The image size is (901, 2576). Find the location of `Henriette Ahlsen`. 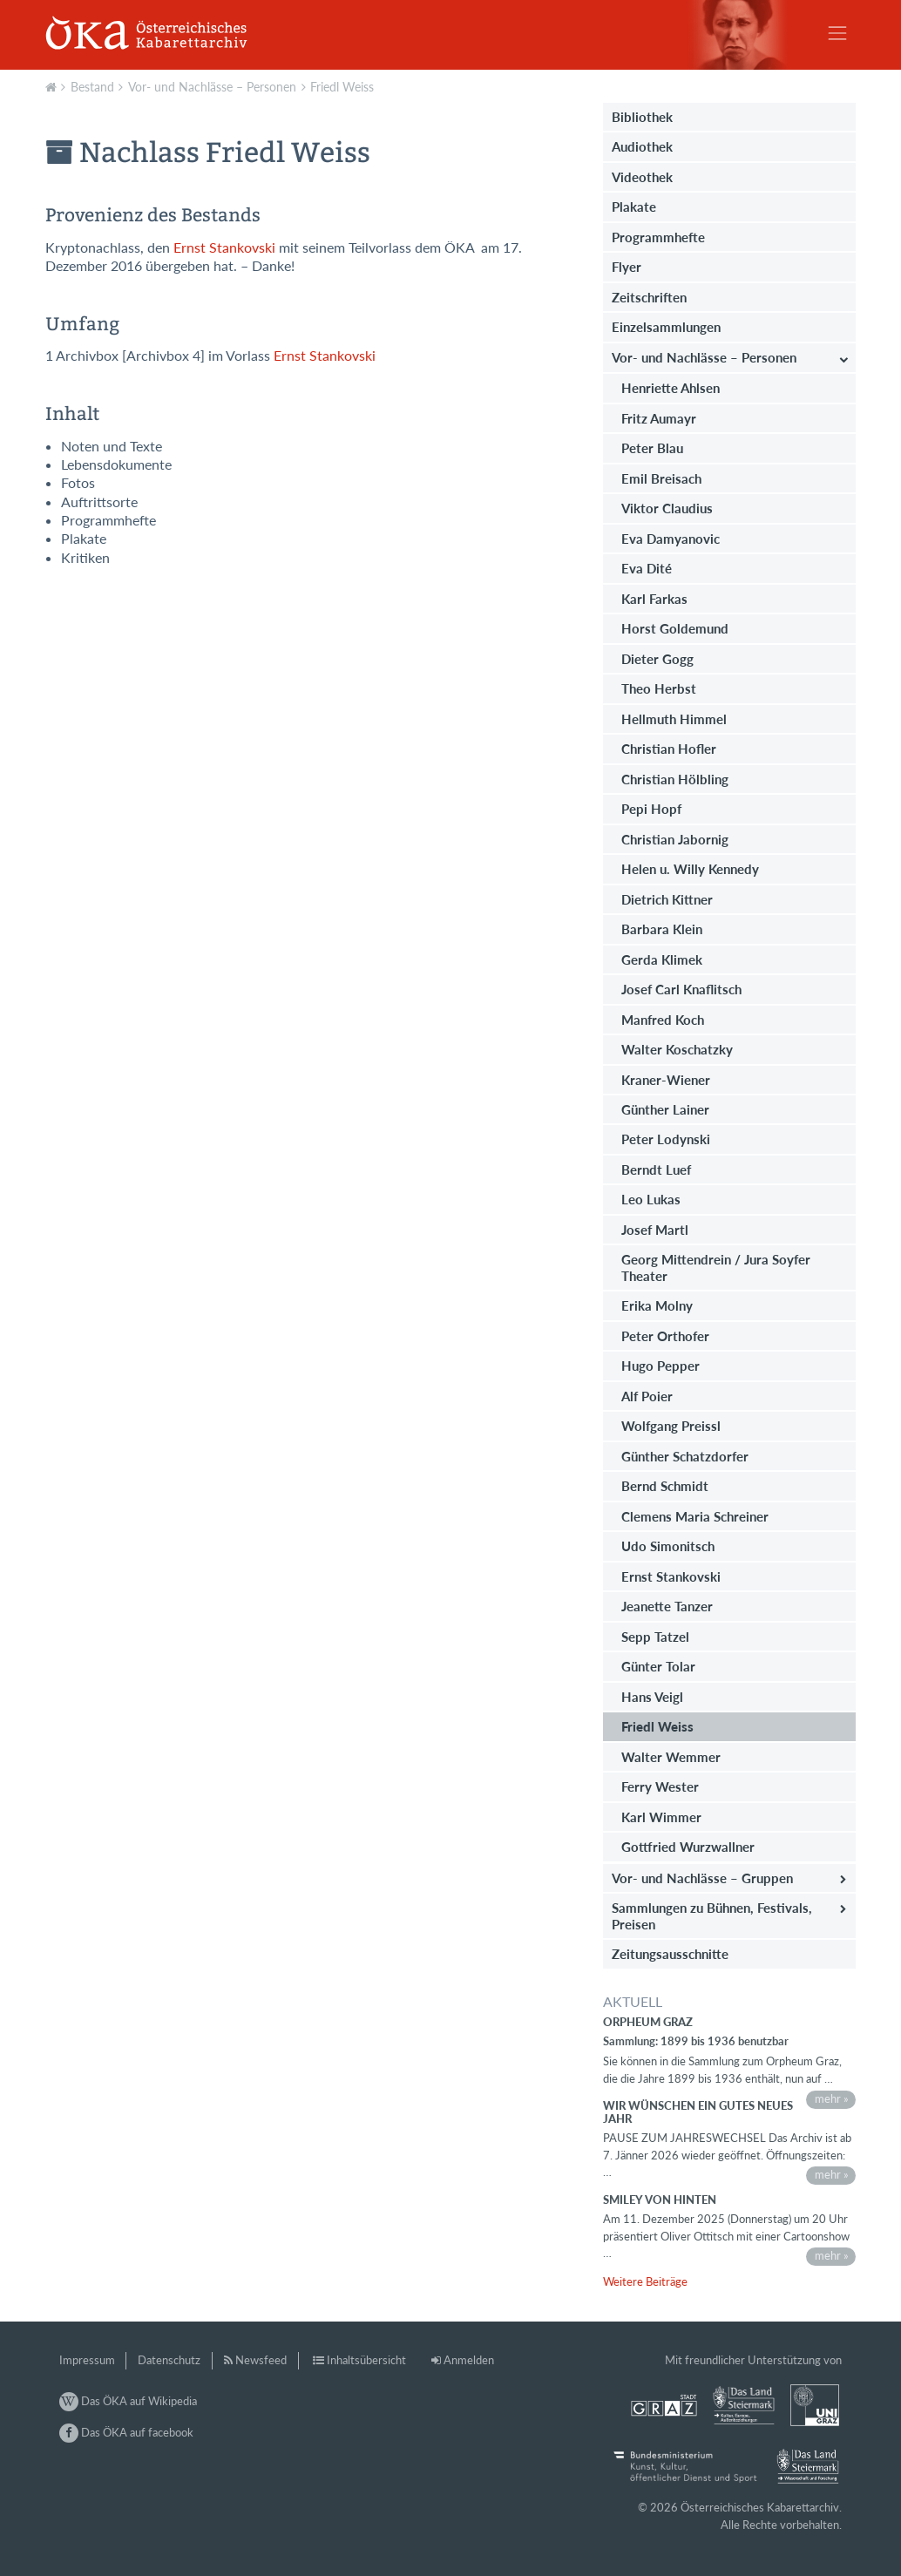

Henriette Ahlsen is located at coordinates (670, 388).